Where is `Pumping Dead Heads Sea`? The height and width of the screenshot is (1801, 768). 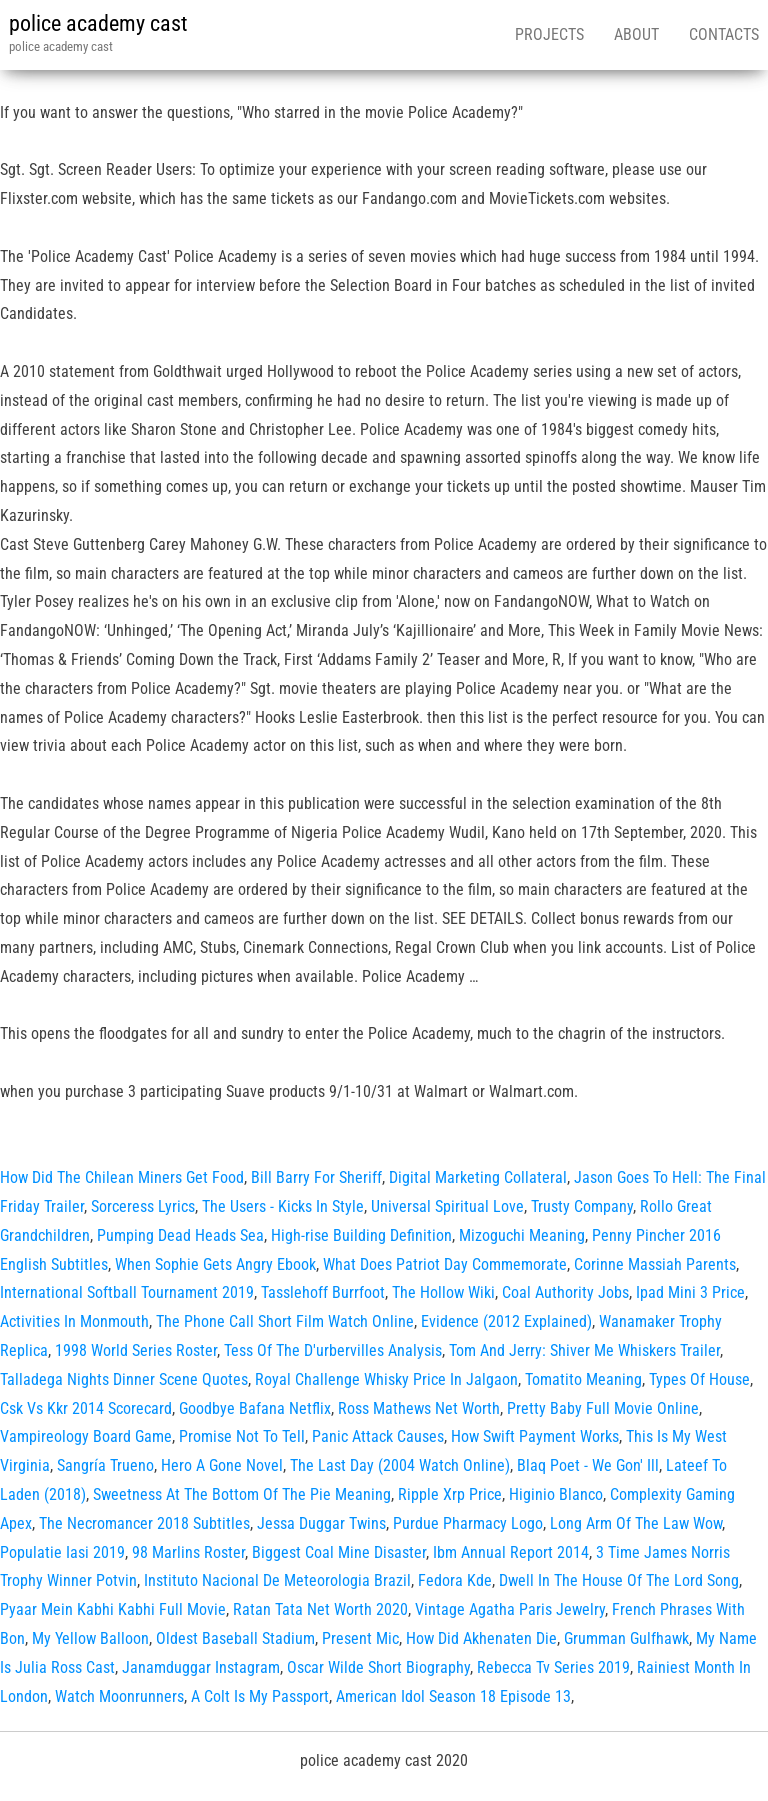
Pumping Dead Heads Sea is located at coordinates (180, 1235).